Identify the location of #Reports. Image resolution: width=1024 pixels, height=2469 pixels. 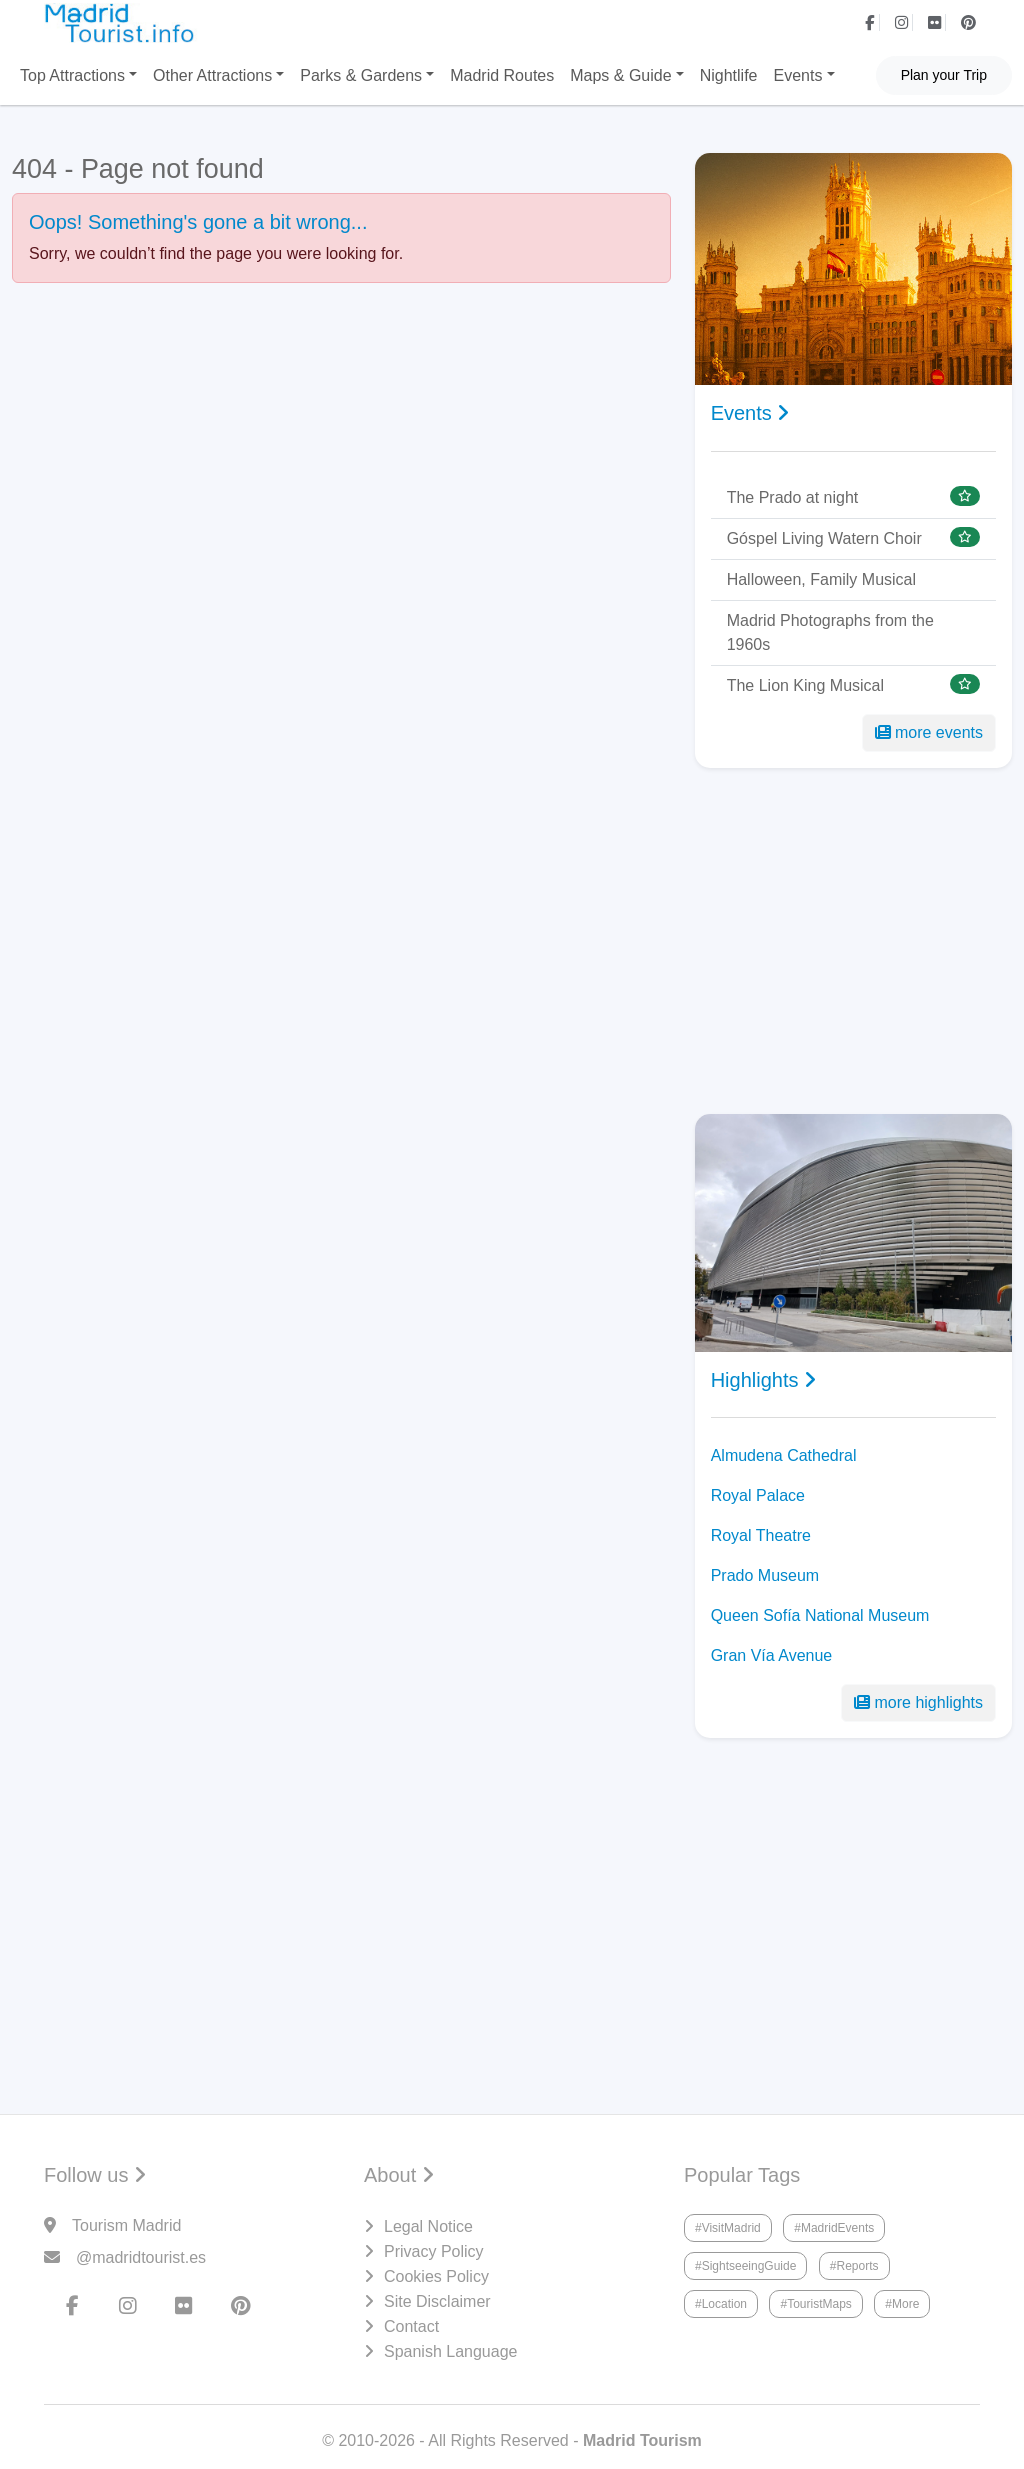
(854, 2266).